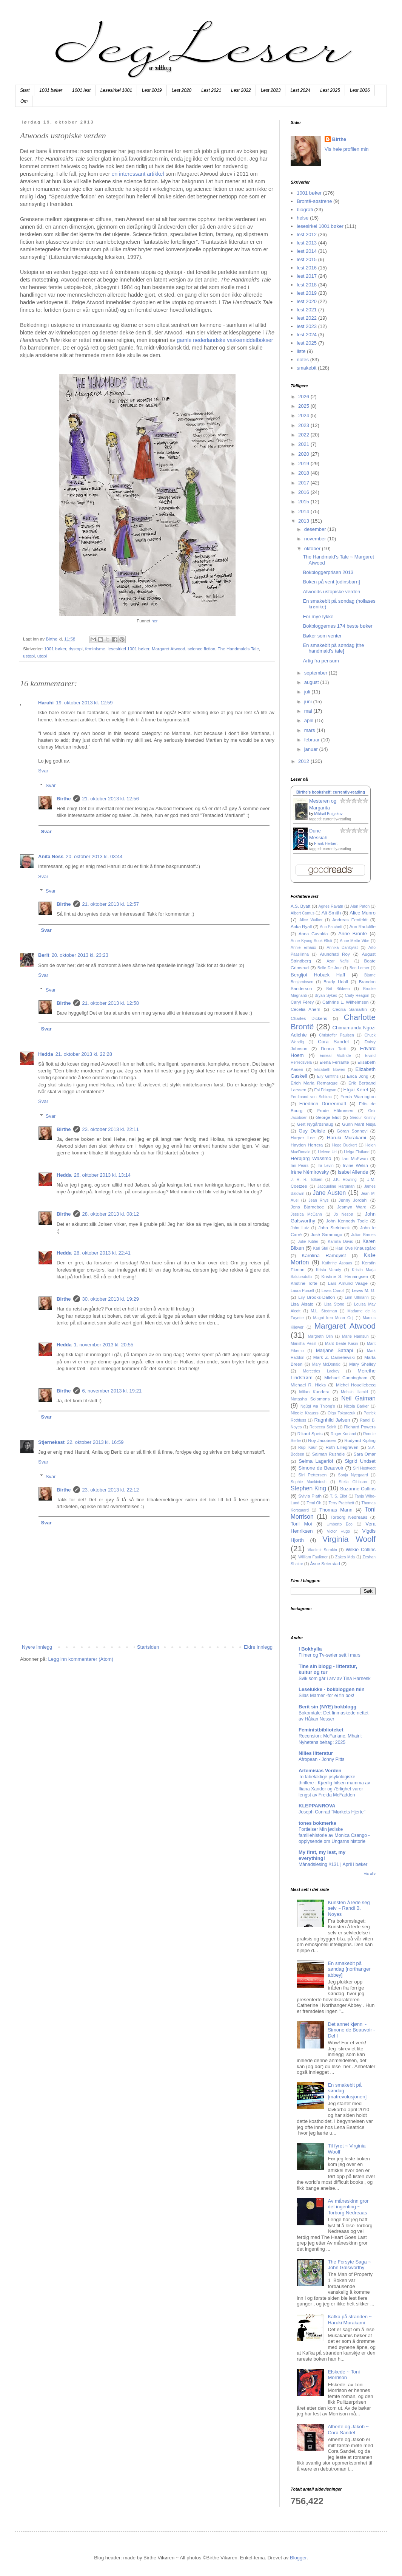  I want to click on Ira Levin, so click(325, 1165).